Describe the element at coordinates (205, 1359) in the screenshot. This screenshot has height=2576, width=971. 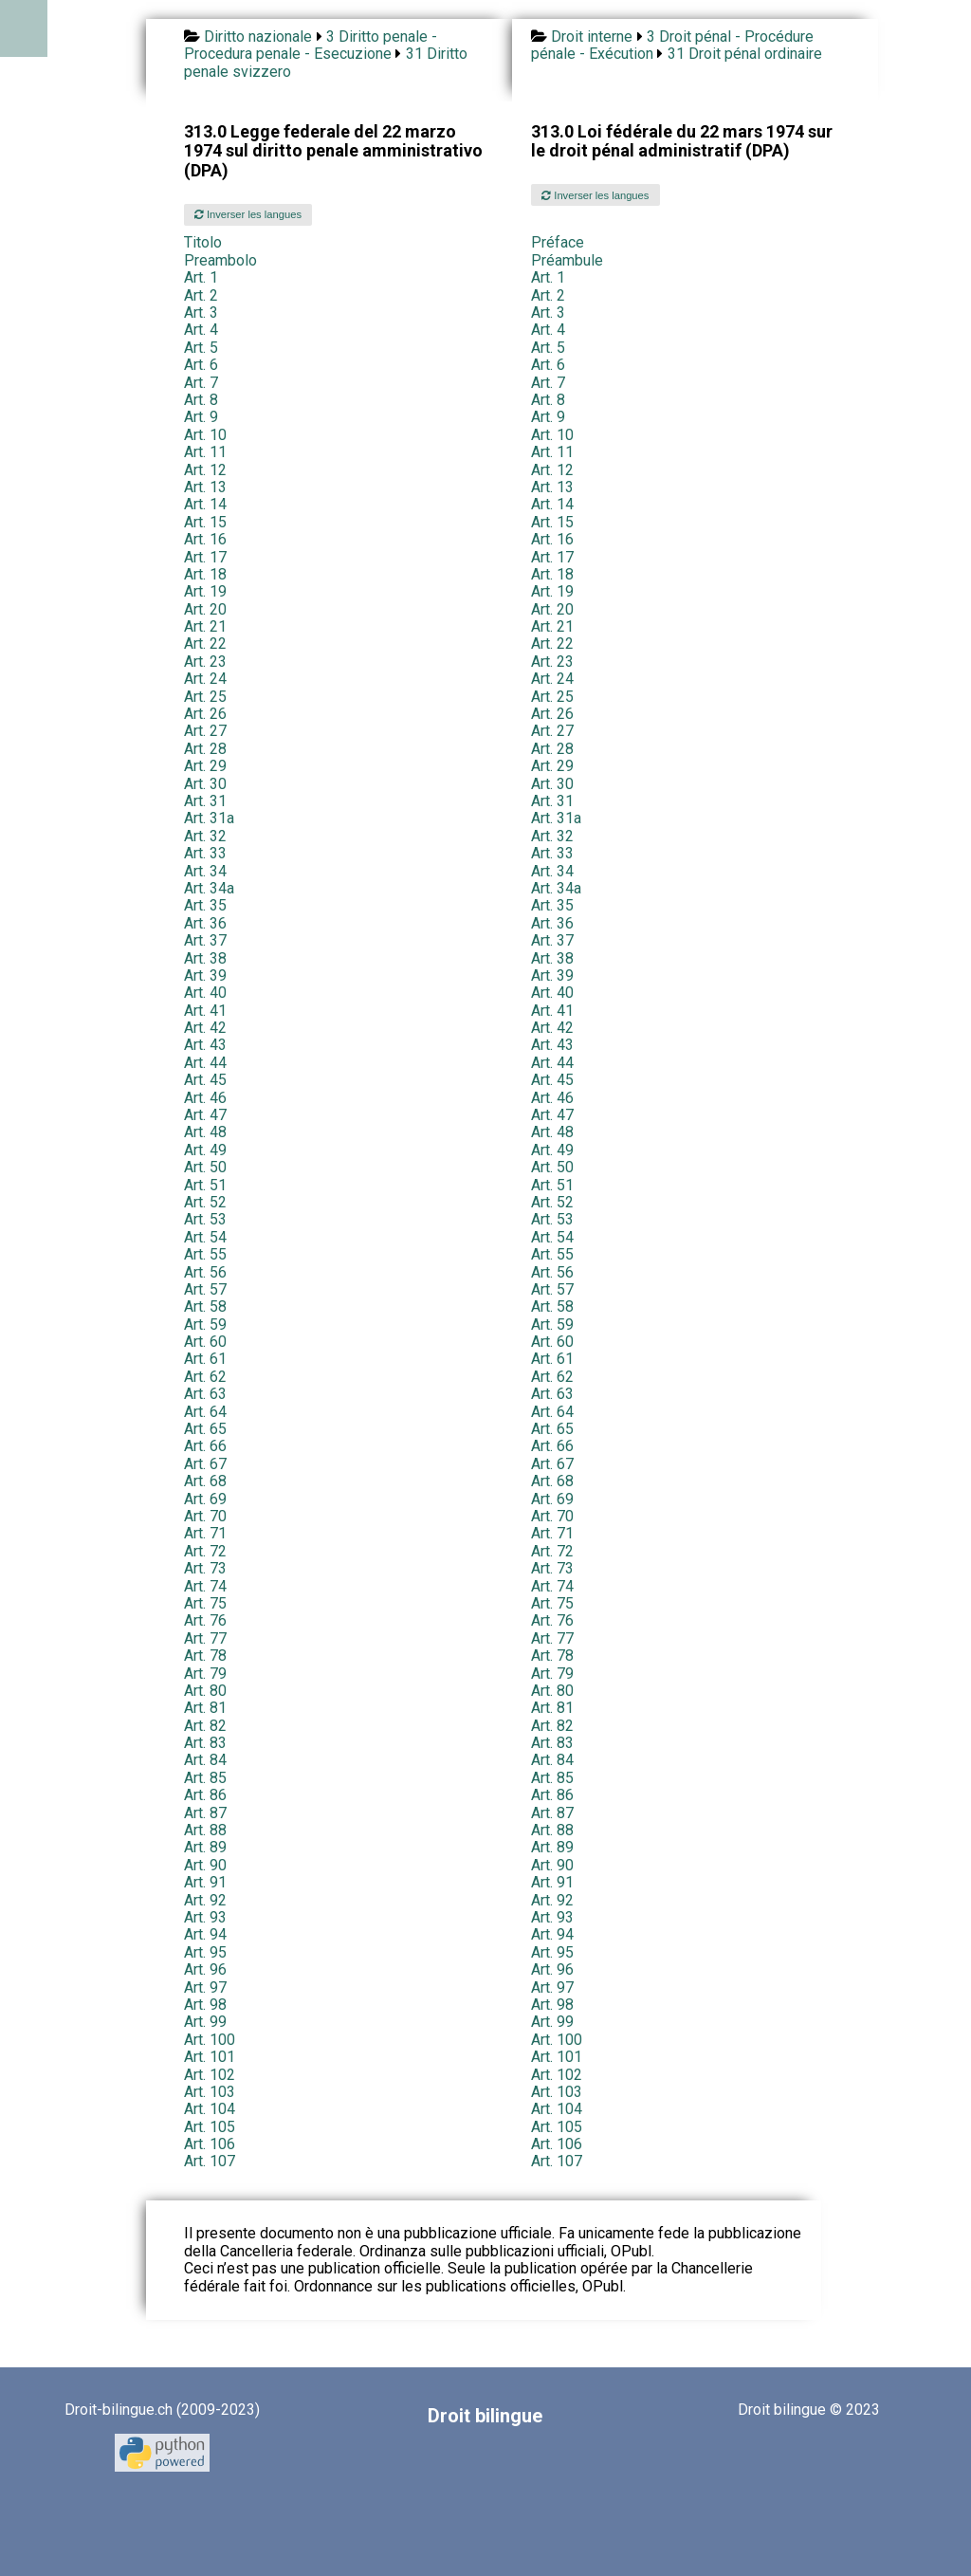
I see `Art. 61` at that location.